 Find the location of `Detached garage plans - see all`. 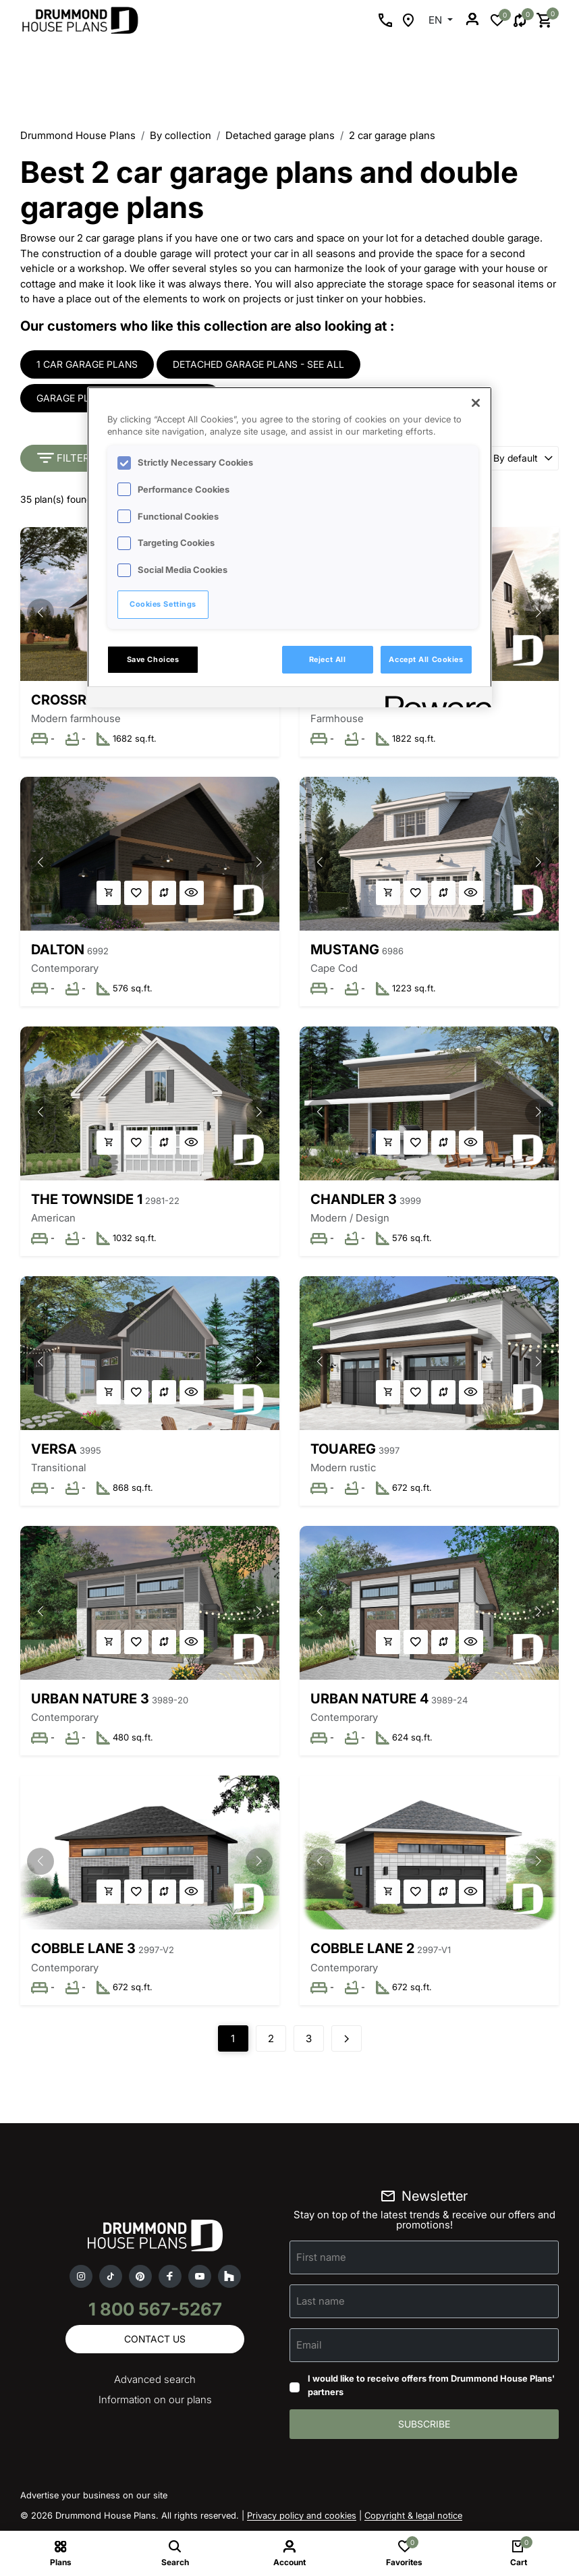

Detached garage plans - see all is located at coordinates (258, 364).